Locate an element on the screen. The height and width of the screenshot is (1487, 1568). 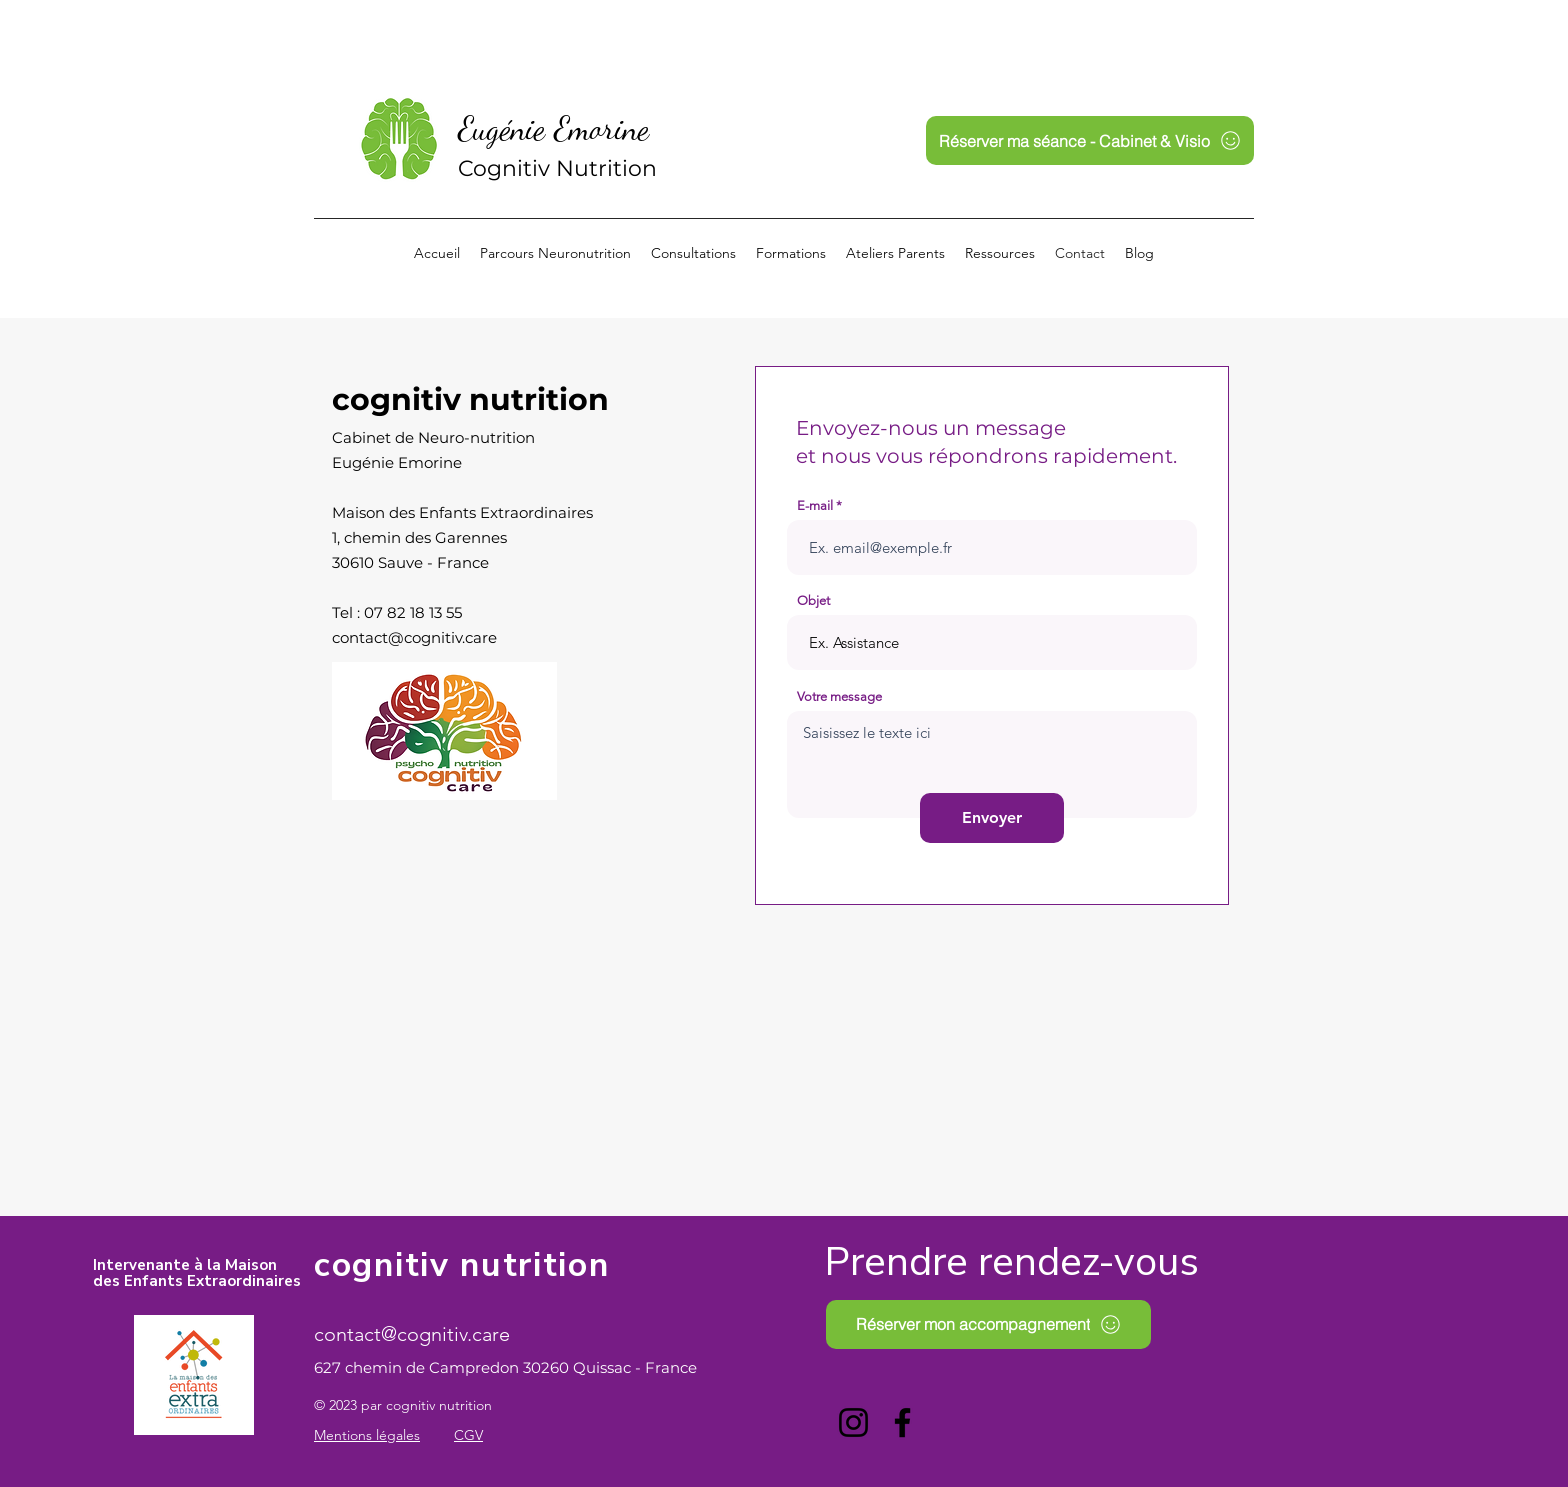
[Instagram] is located at coordinates (853, 1422).